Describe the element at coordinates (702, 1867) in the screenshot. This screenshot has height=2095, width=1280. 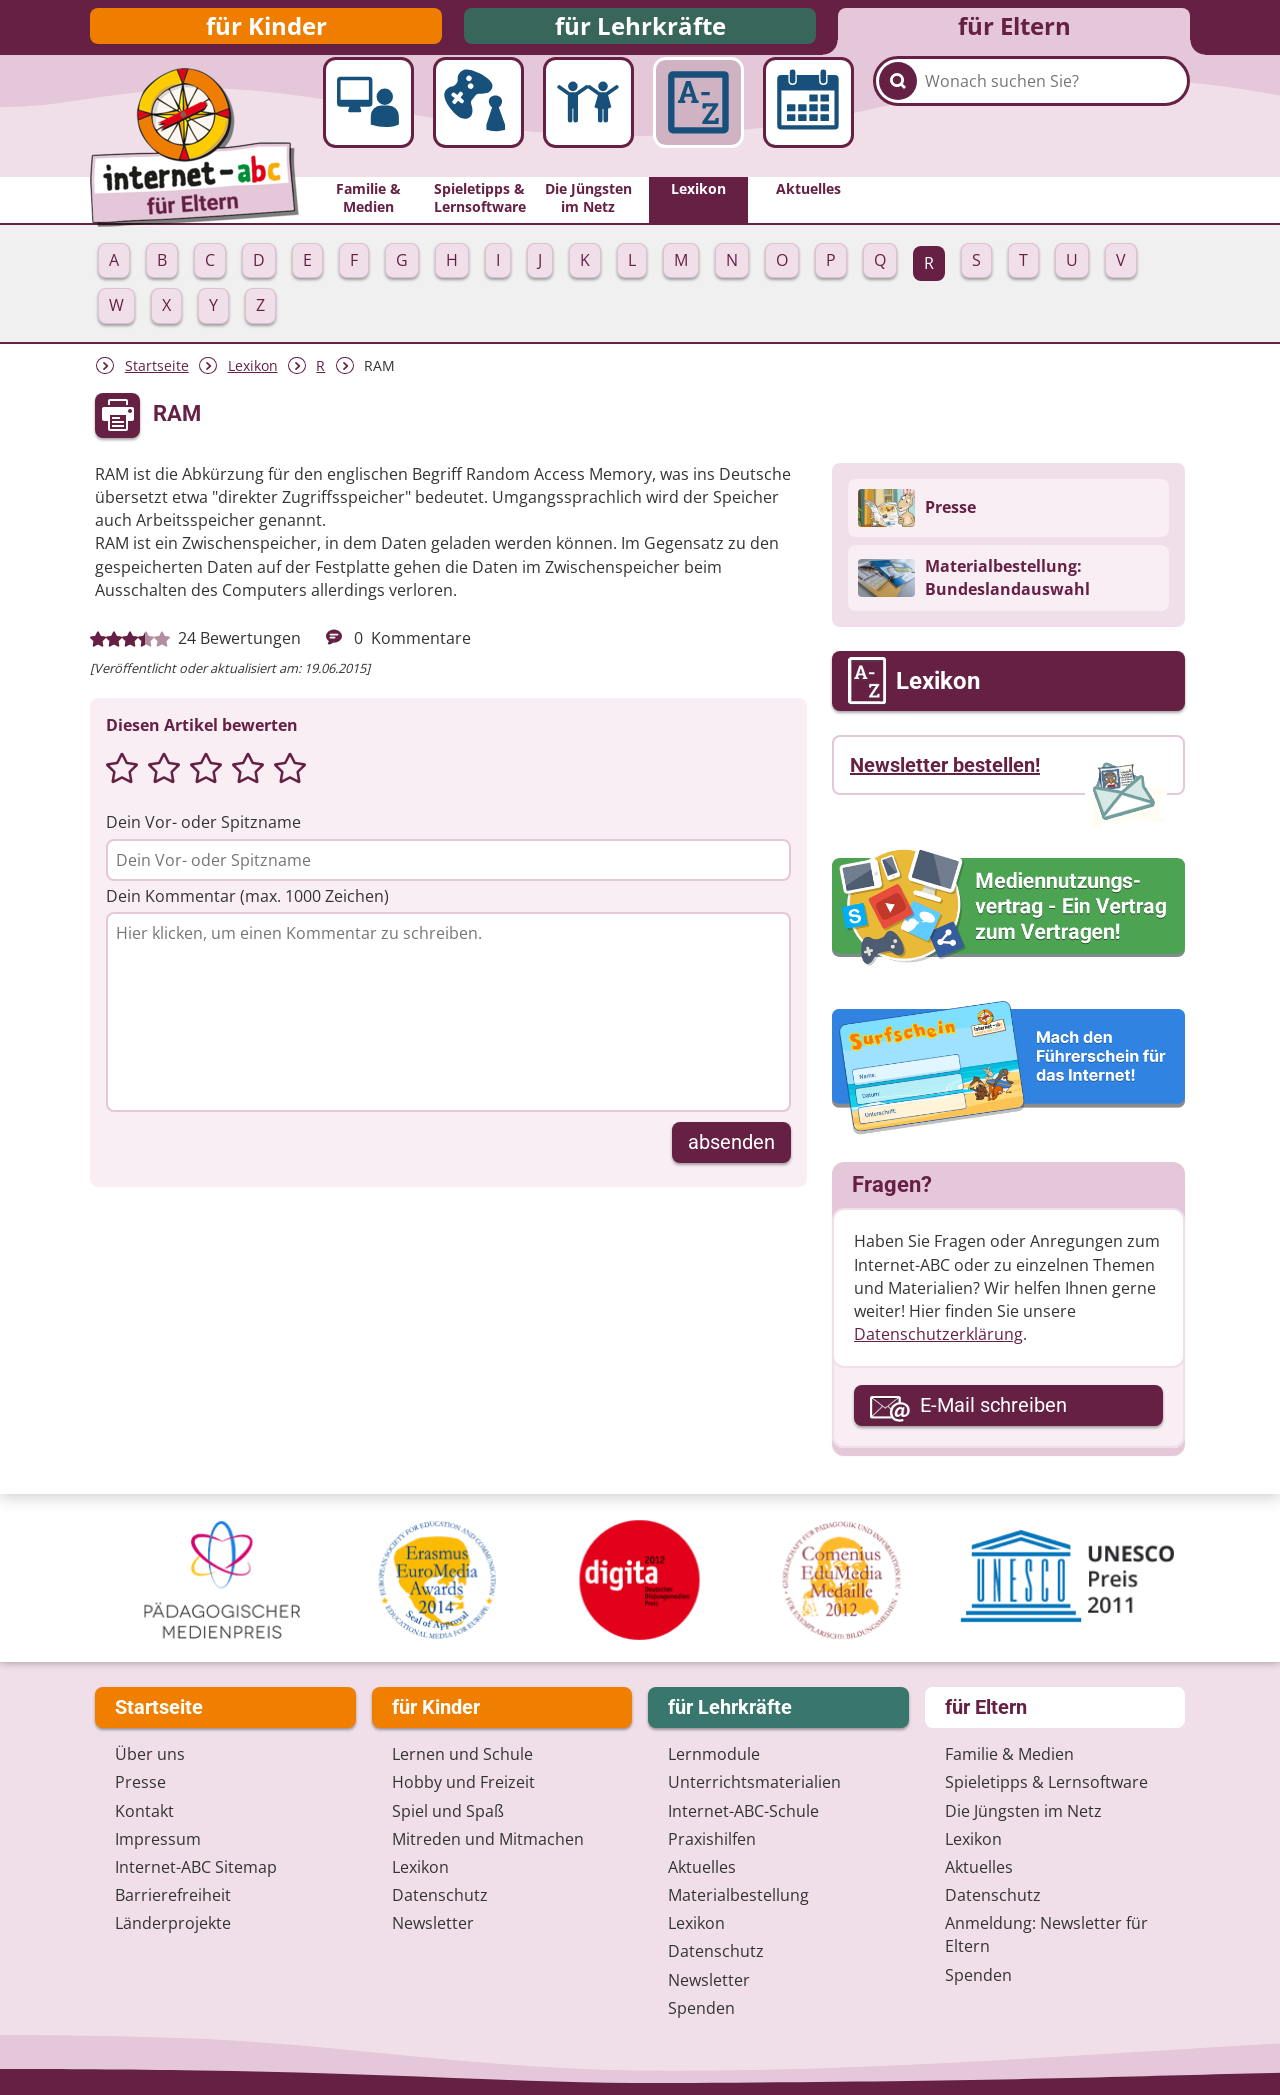
I see `Aktuelles` at that location.